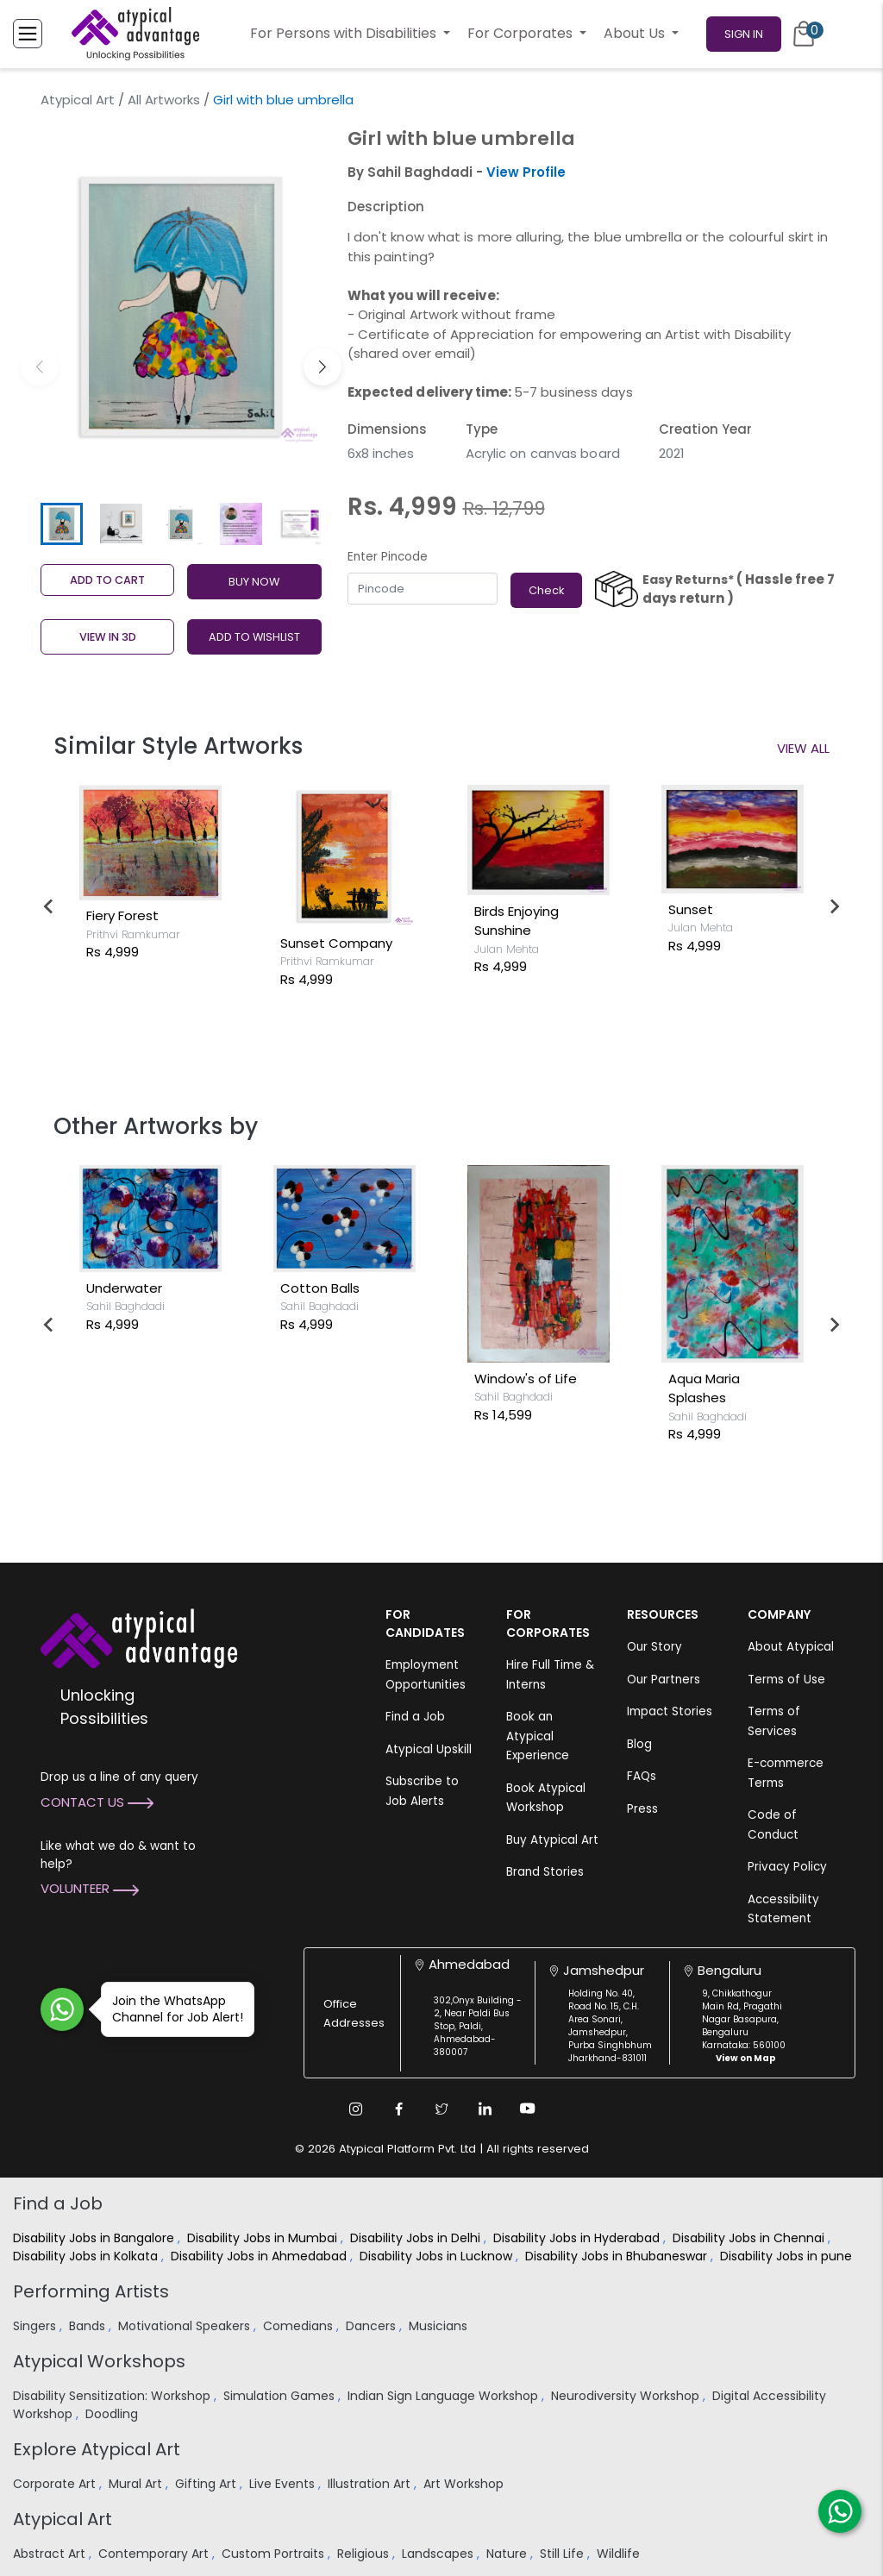 The height and width of the screenshot is (2576, 883). I want to click on Brand Stories, so click(545, 1872).